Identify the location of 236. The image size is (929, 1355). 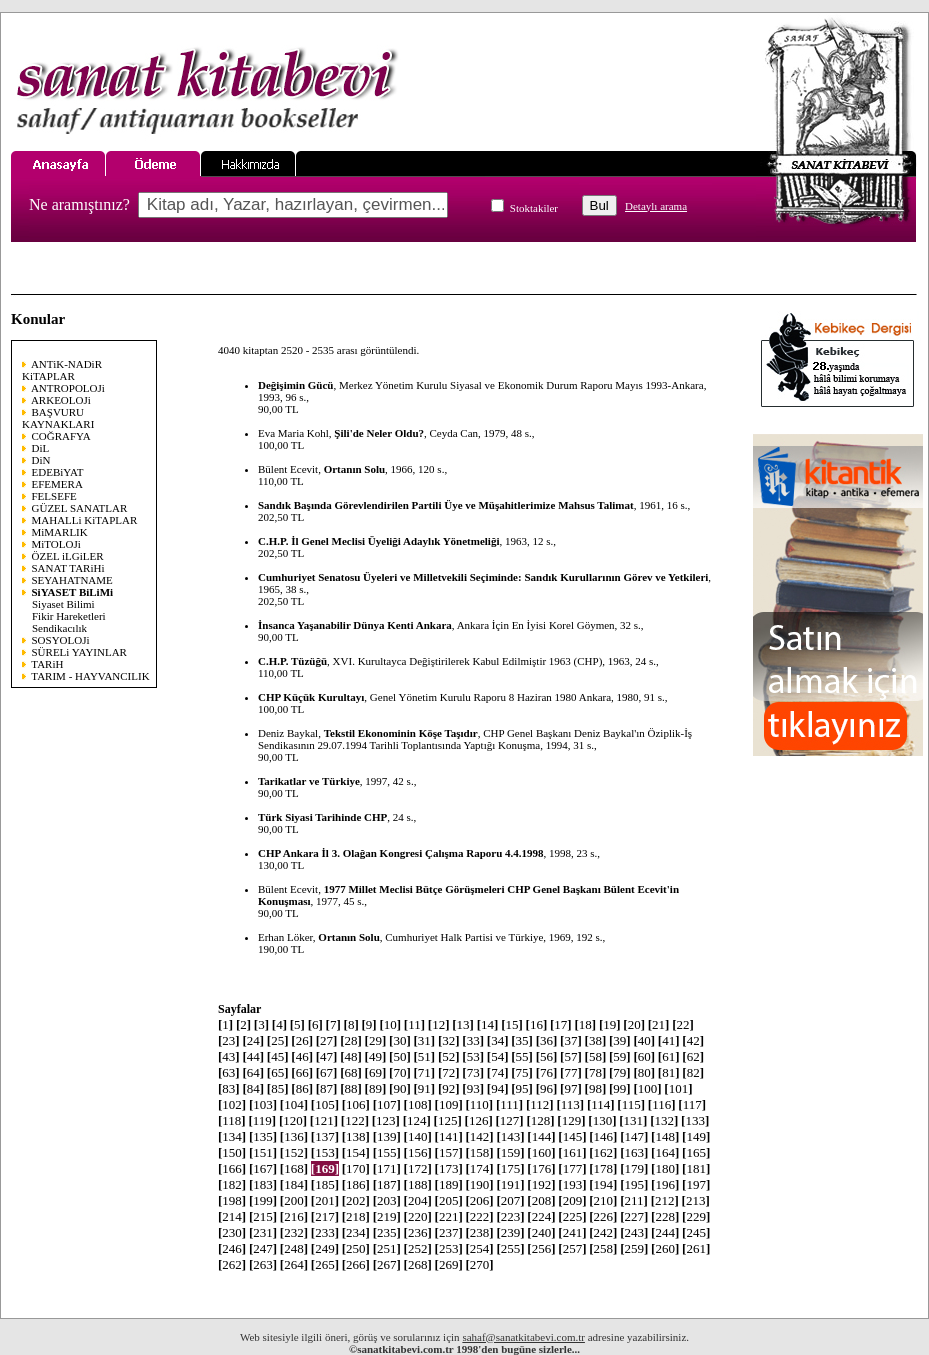
(418, 1232).